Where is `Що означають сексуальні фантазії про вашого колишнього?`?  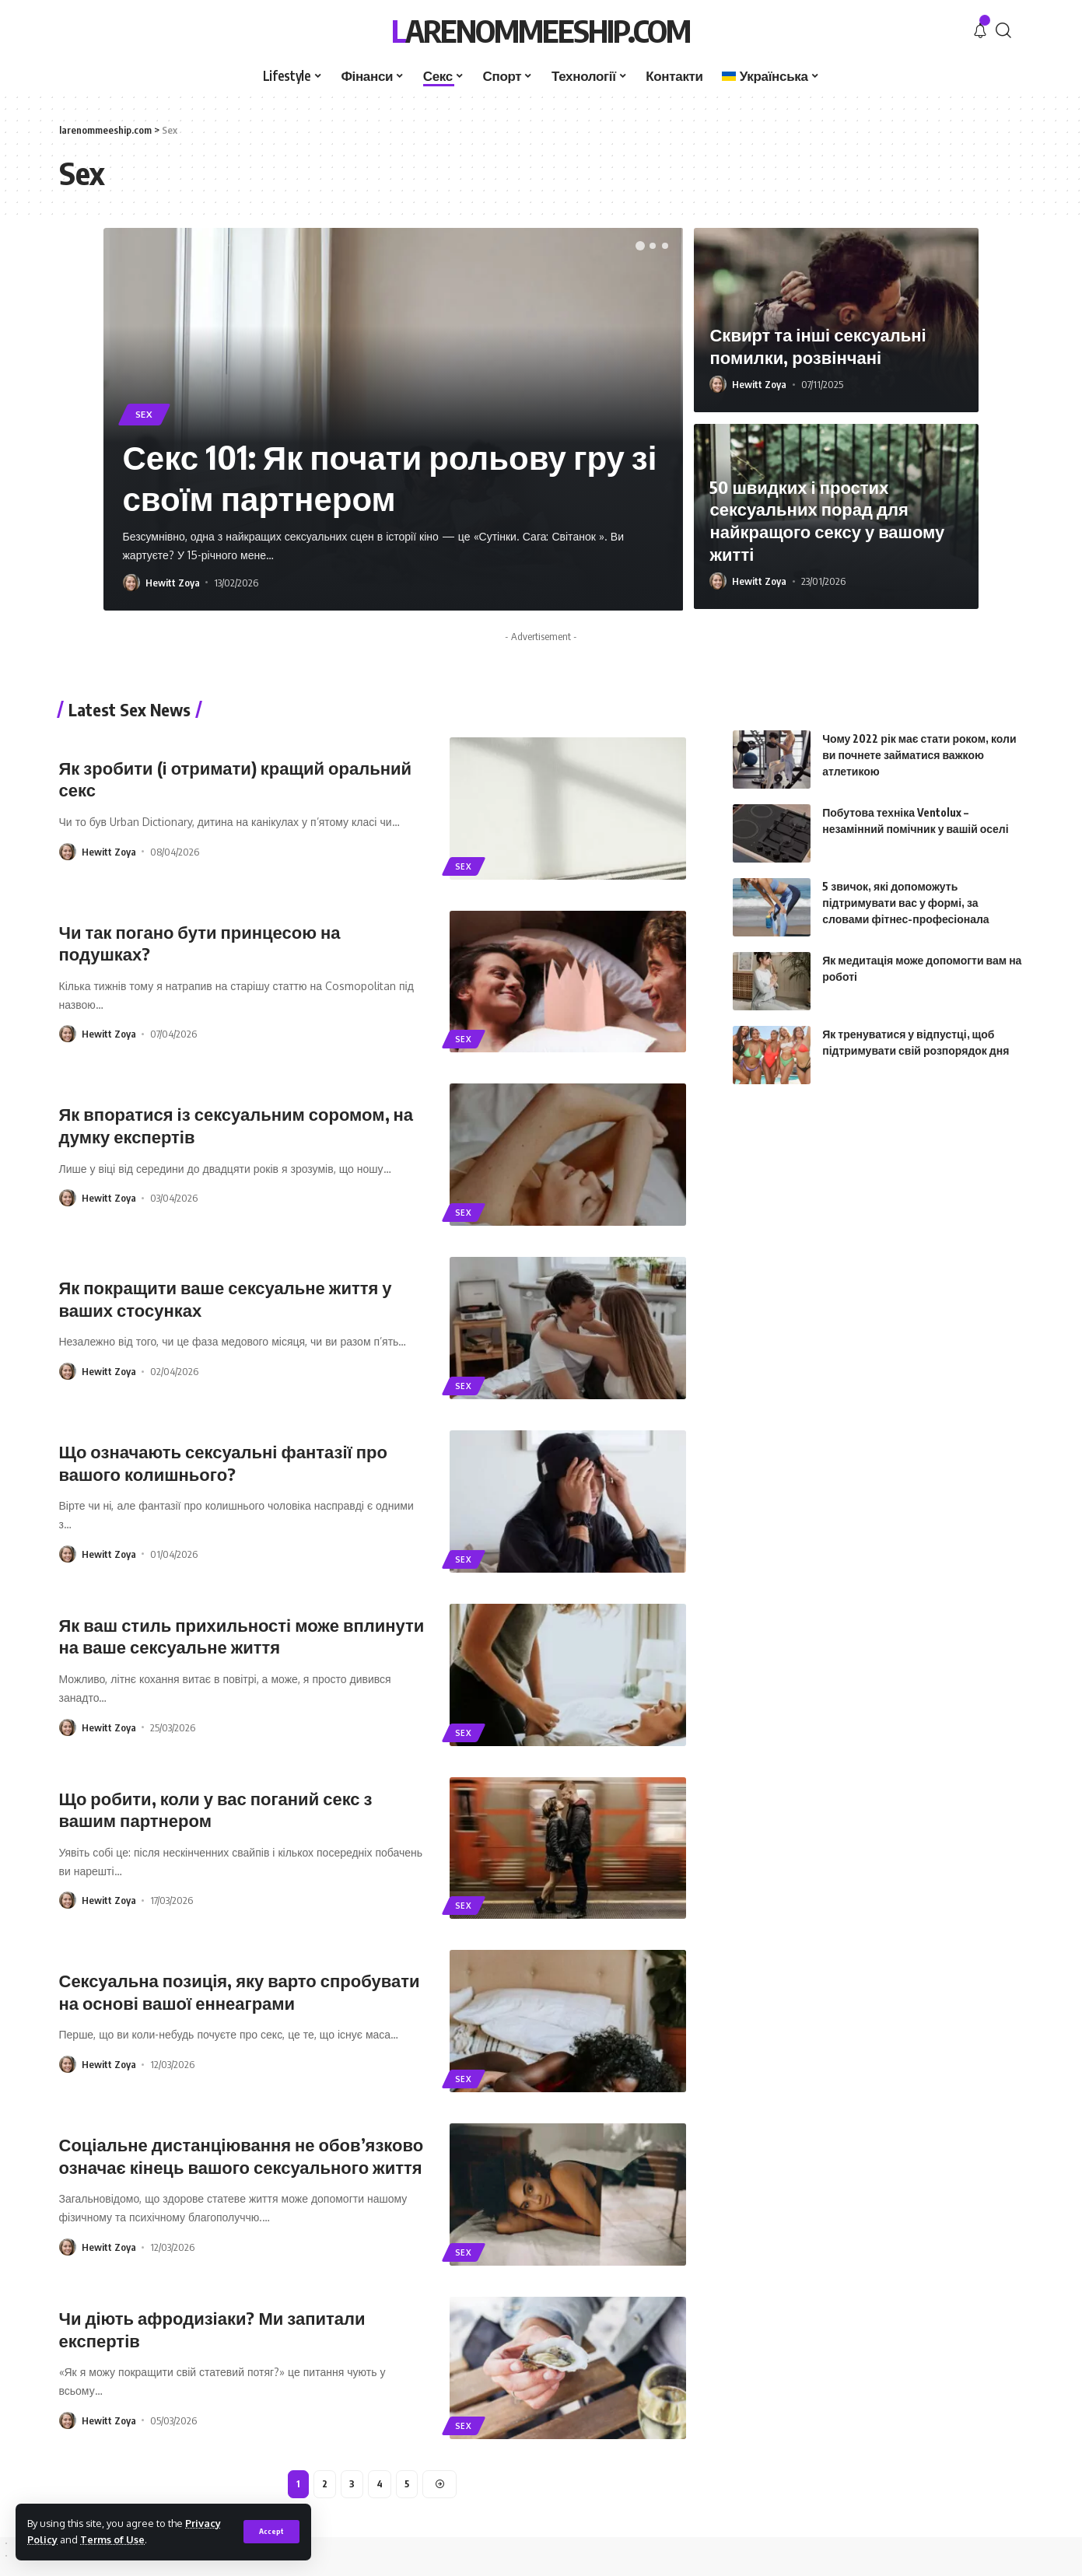
Що означають сексуальні фантазії про вашого колишнього? is located at coordinates (223, 1462).